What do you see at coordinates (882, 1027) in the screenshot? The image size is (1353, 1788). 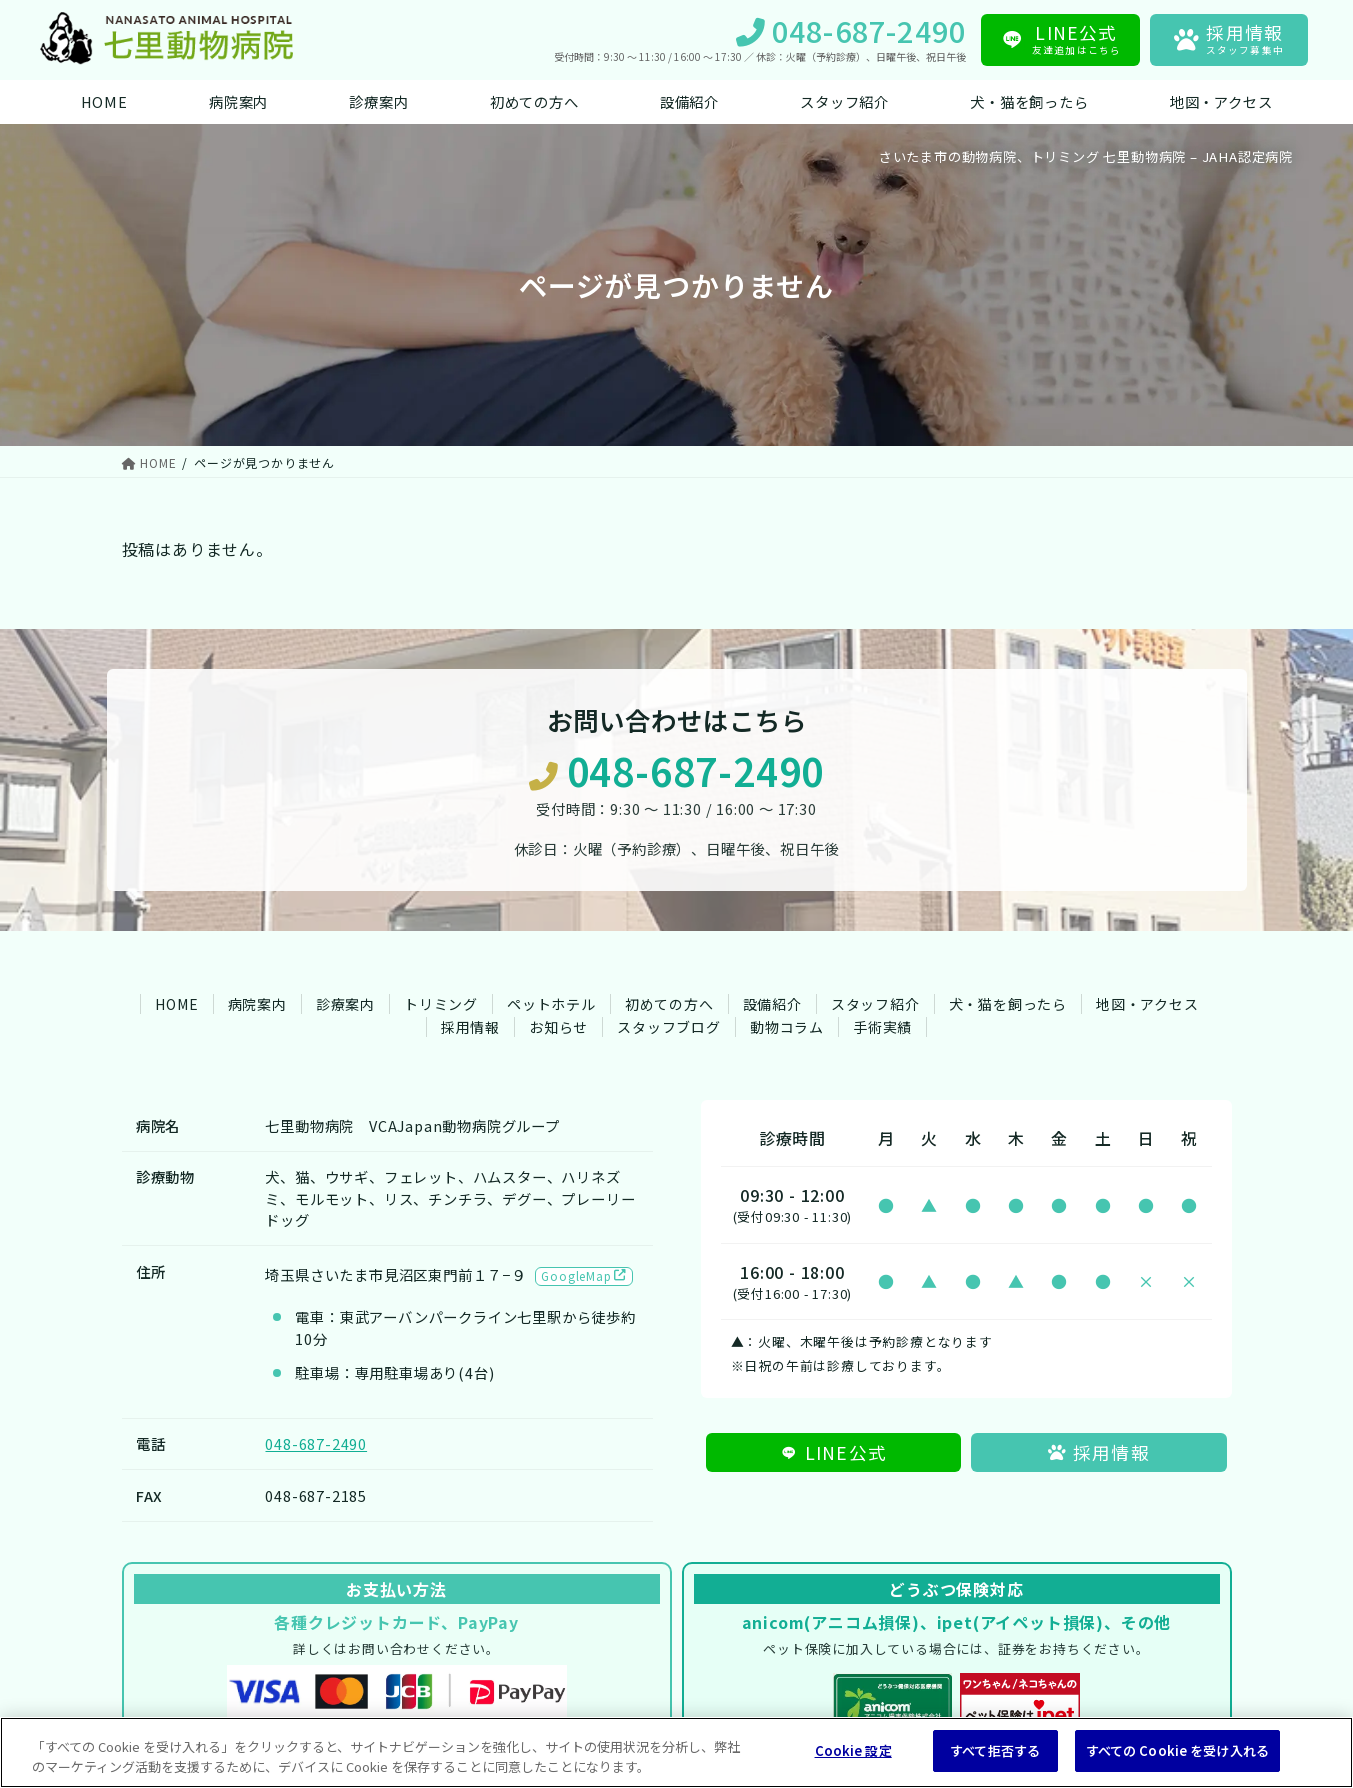 I see `手術実績` at bounding box center [882, 1027].